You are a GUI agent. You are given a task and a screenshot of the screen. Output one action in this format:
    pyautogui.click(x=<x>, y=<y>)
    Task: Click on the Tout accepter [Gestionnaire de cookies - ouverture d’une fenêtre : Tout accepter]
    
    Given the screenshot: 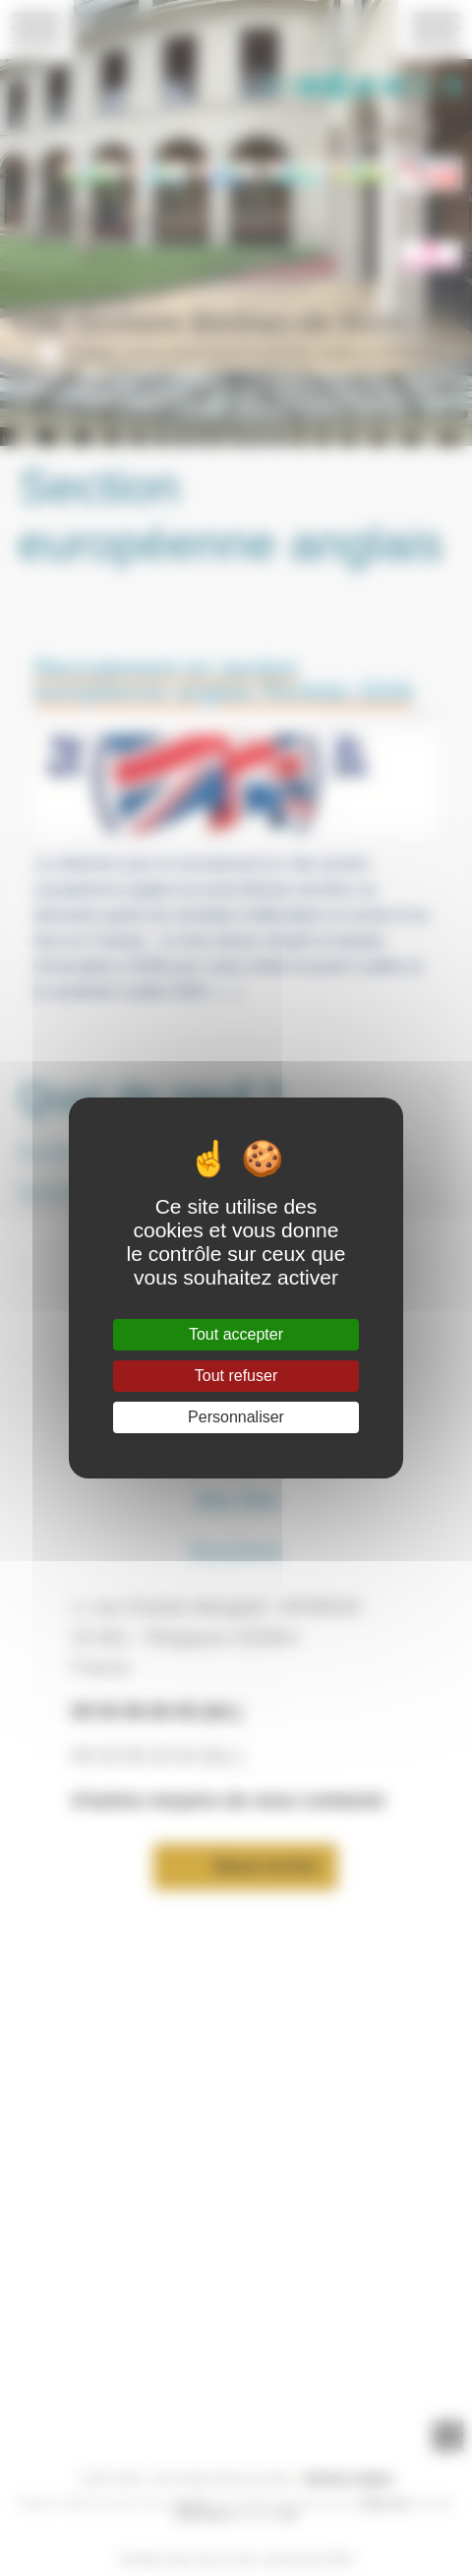 What is the action you would take?
    pyautogui.click(x=236, y=1334)
    